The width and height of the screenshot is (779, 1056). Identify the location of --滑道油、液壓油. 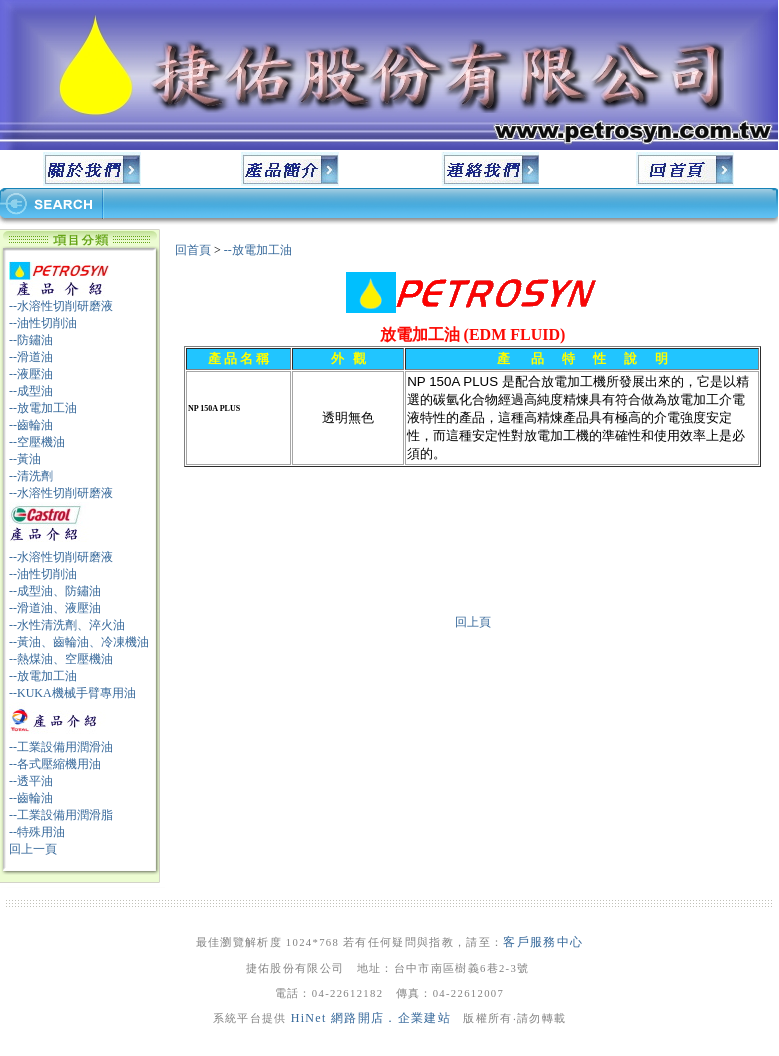
(55, 608).